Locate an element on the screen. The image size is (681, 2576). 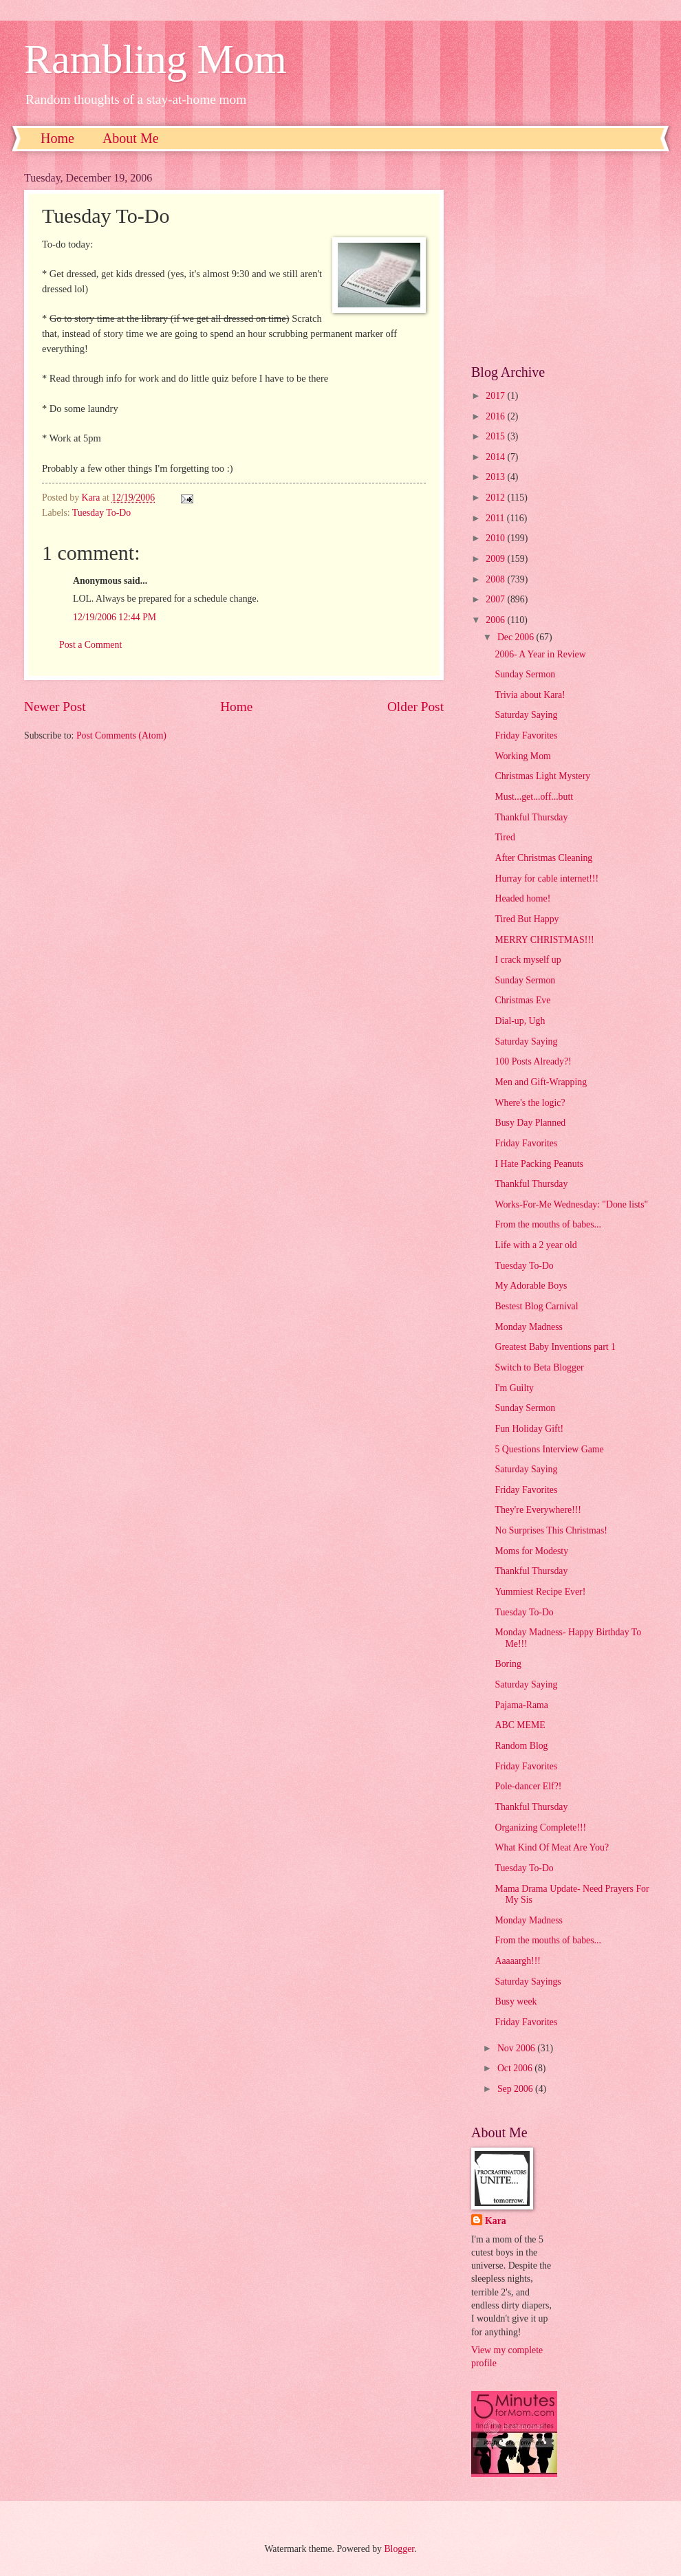
Friday Favorites is located at coordinates (526, 735).